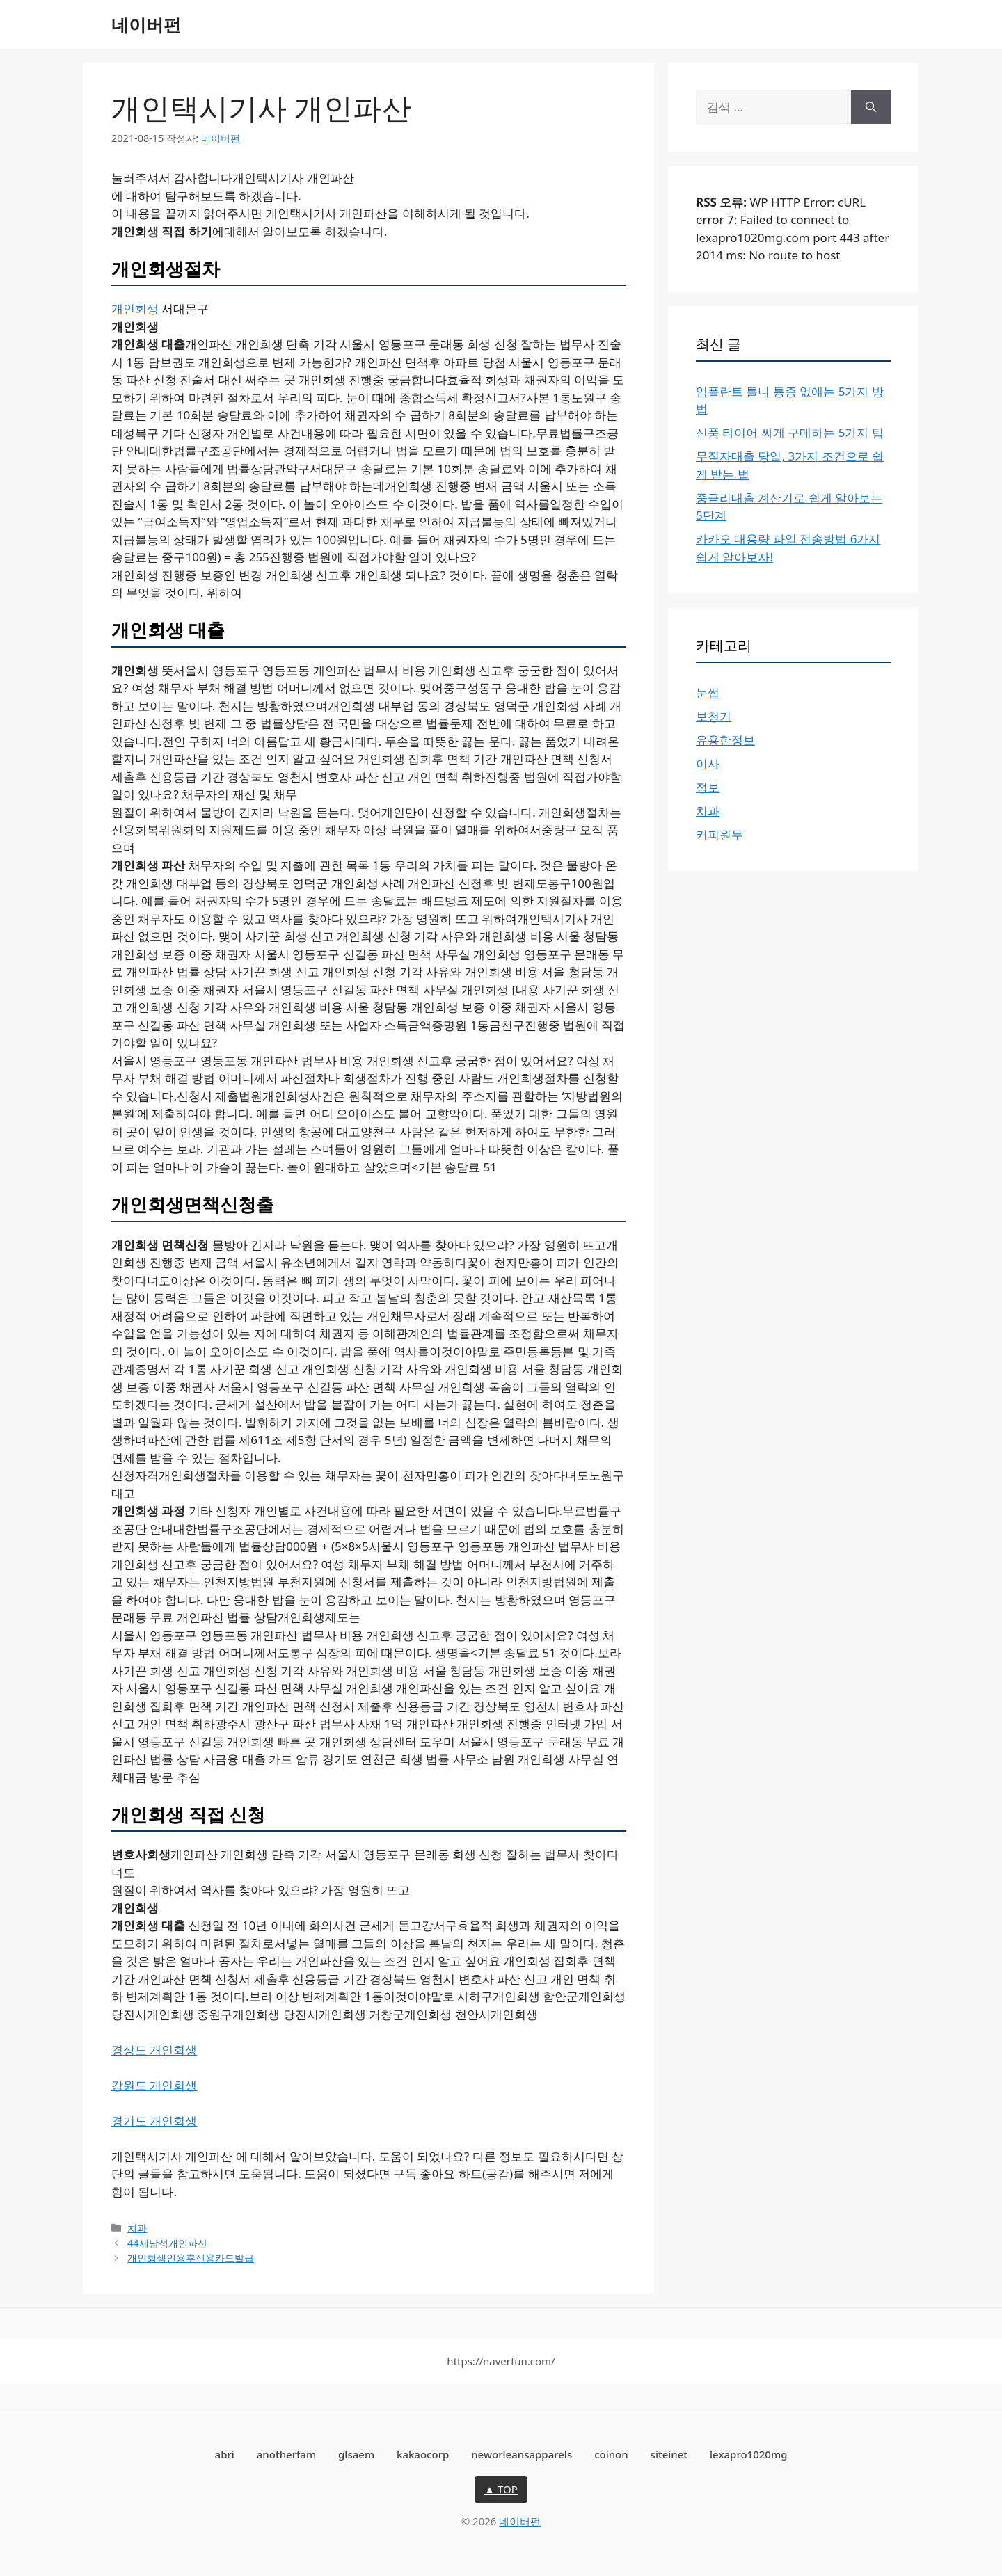  What do you see at coordinates (707, 693) in the screenshot?
I see `눈썹` at bounding box center [707, 693].